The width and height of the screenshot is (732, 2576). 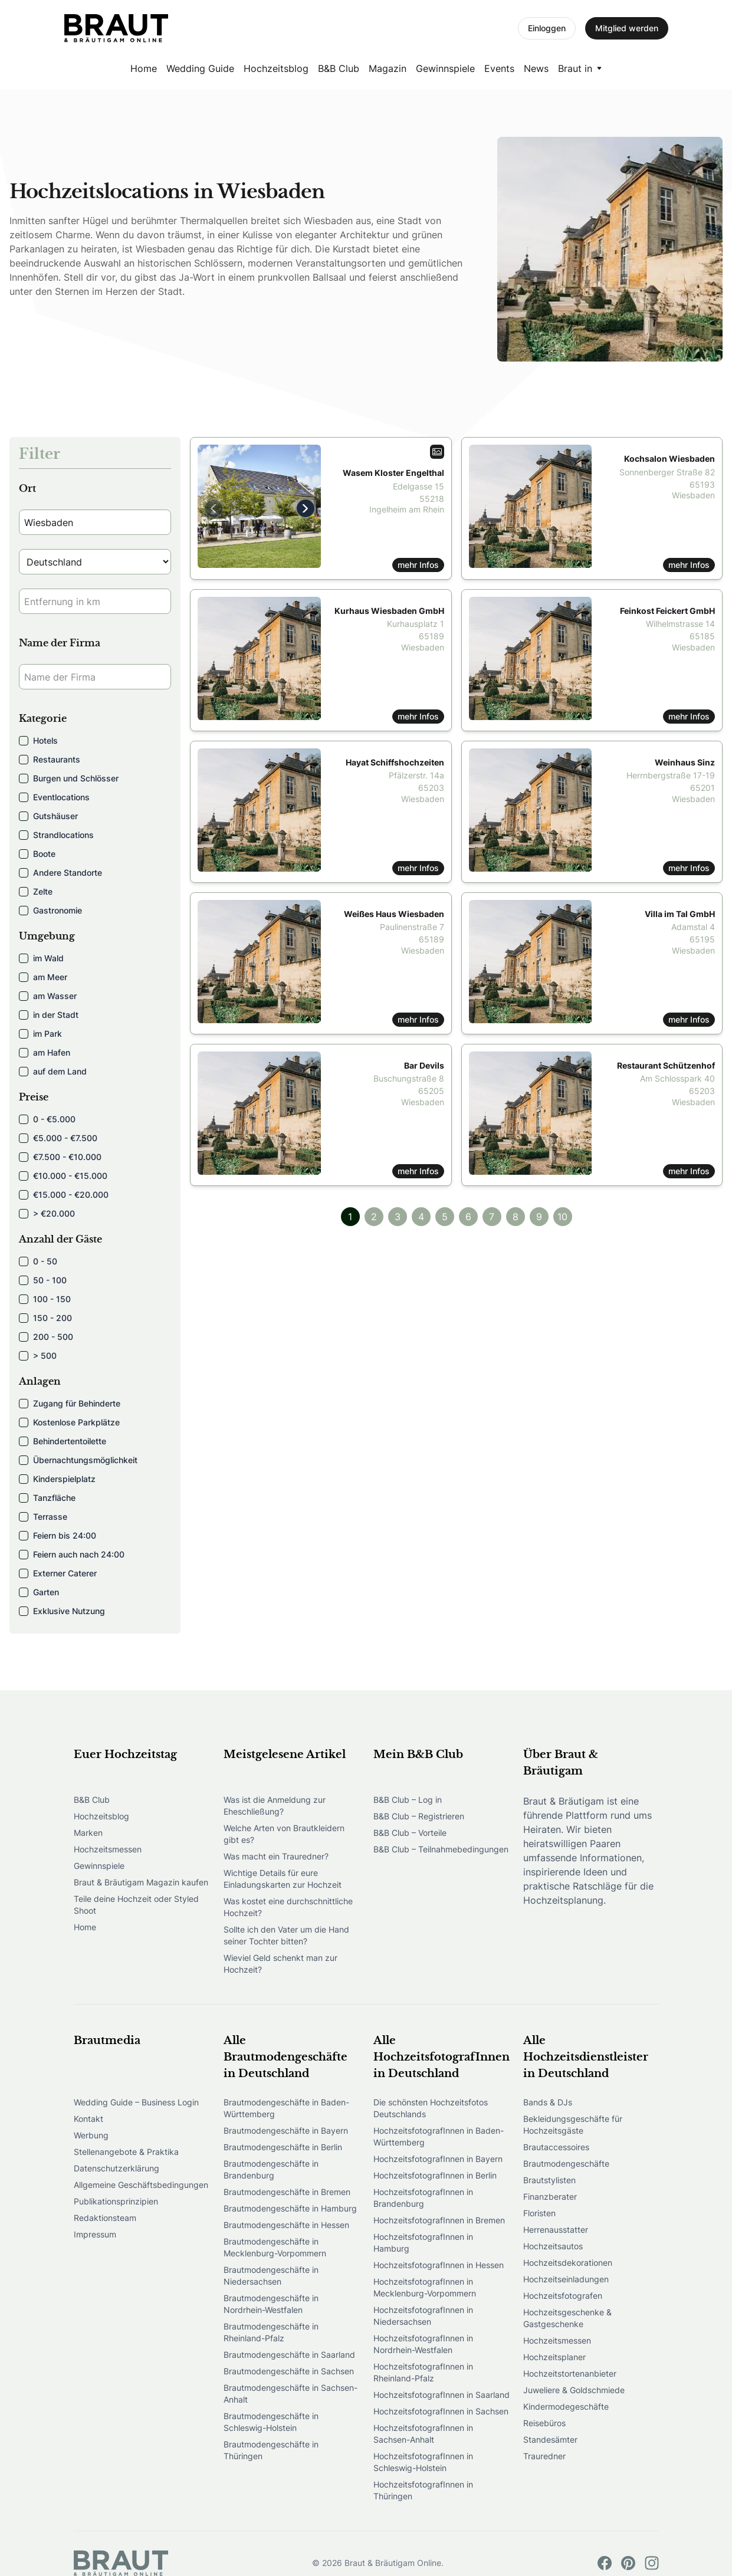 I want to click on Strandlocations, so click(x=56, y=834).